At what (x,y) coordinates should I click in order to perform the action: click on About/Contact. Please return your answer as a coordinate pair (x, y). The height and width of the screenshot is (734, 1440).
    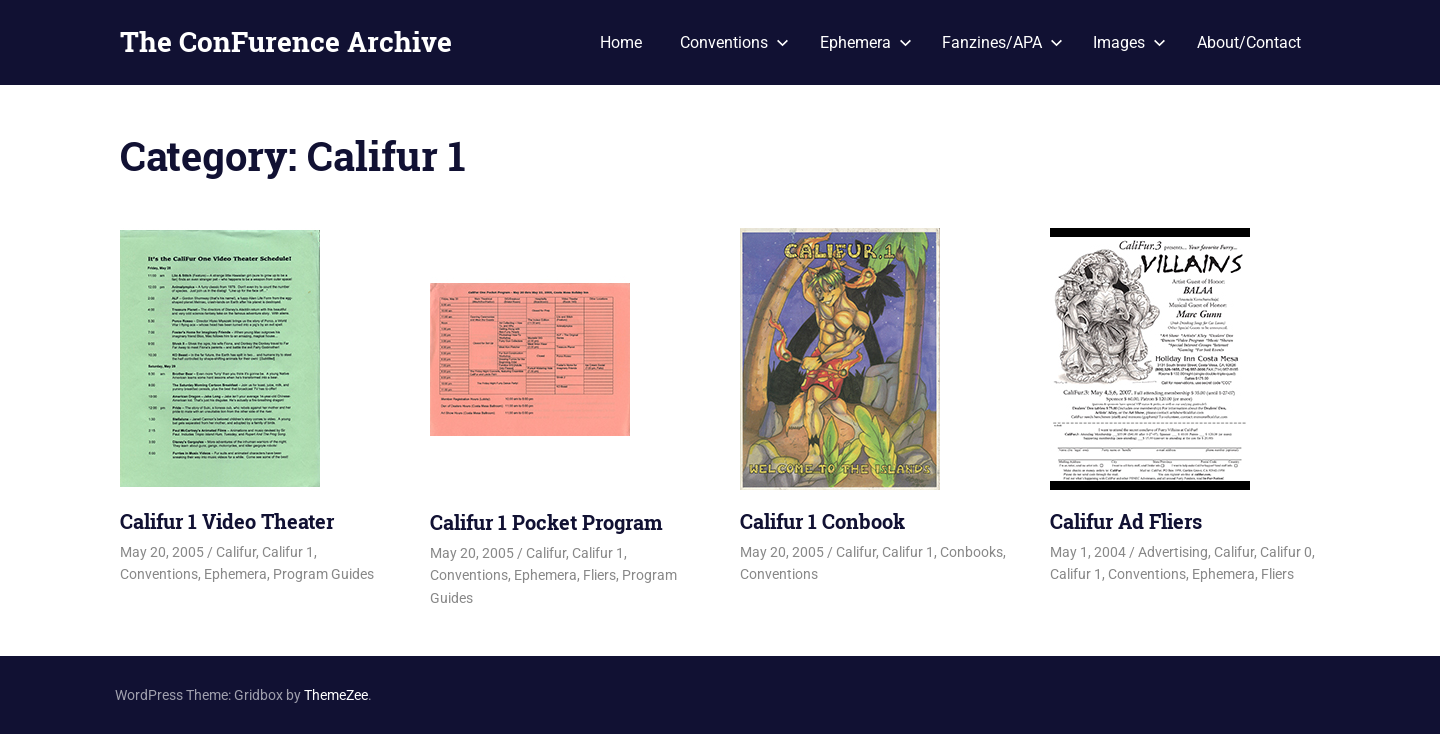
    Looking at the image, I should click on (1249, 42).